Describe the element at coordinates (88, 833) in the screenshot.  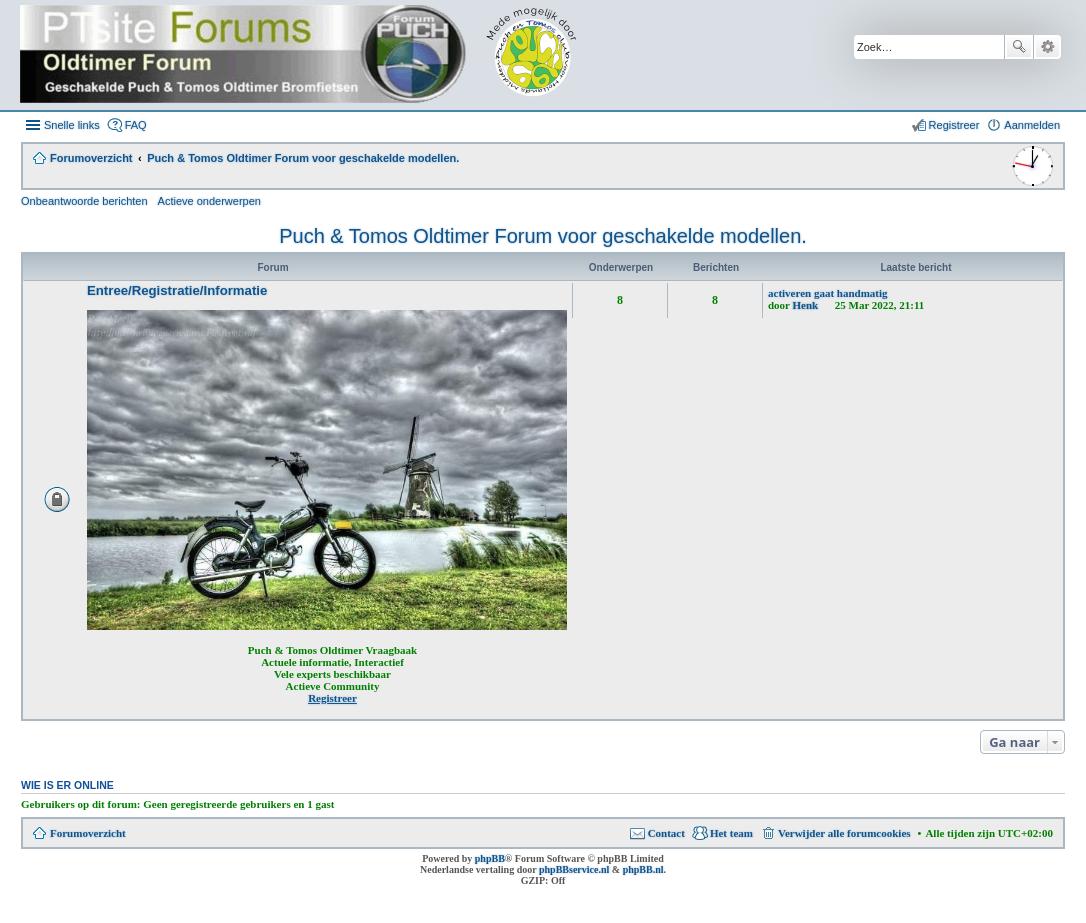
I see `Forumoverzicht` at that location.